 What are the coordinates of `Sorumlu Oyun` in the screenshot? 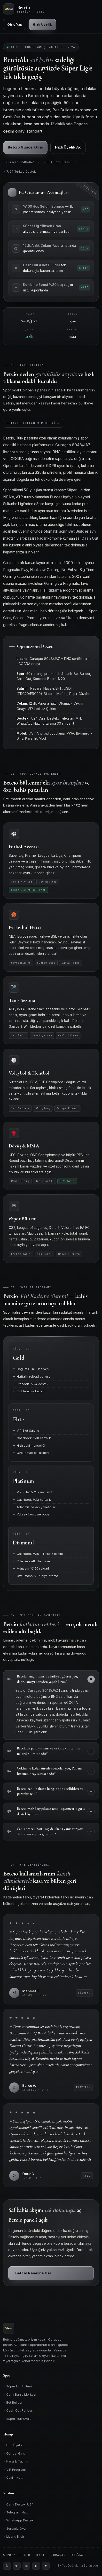 It's located at (15, 2528).